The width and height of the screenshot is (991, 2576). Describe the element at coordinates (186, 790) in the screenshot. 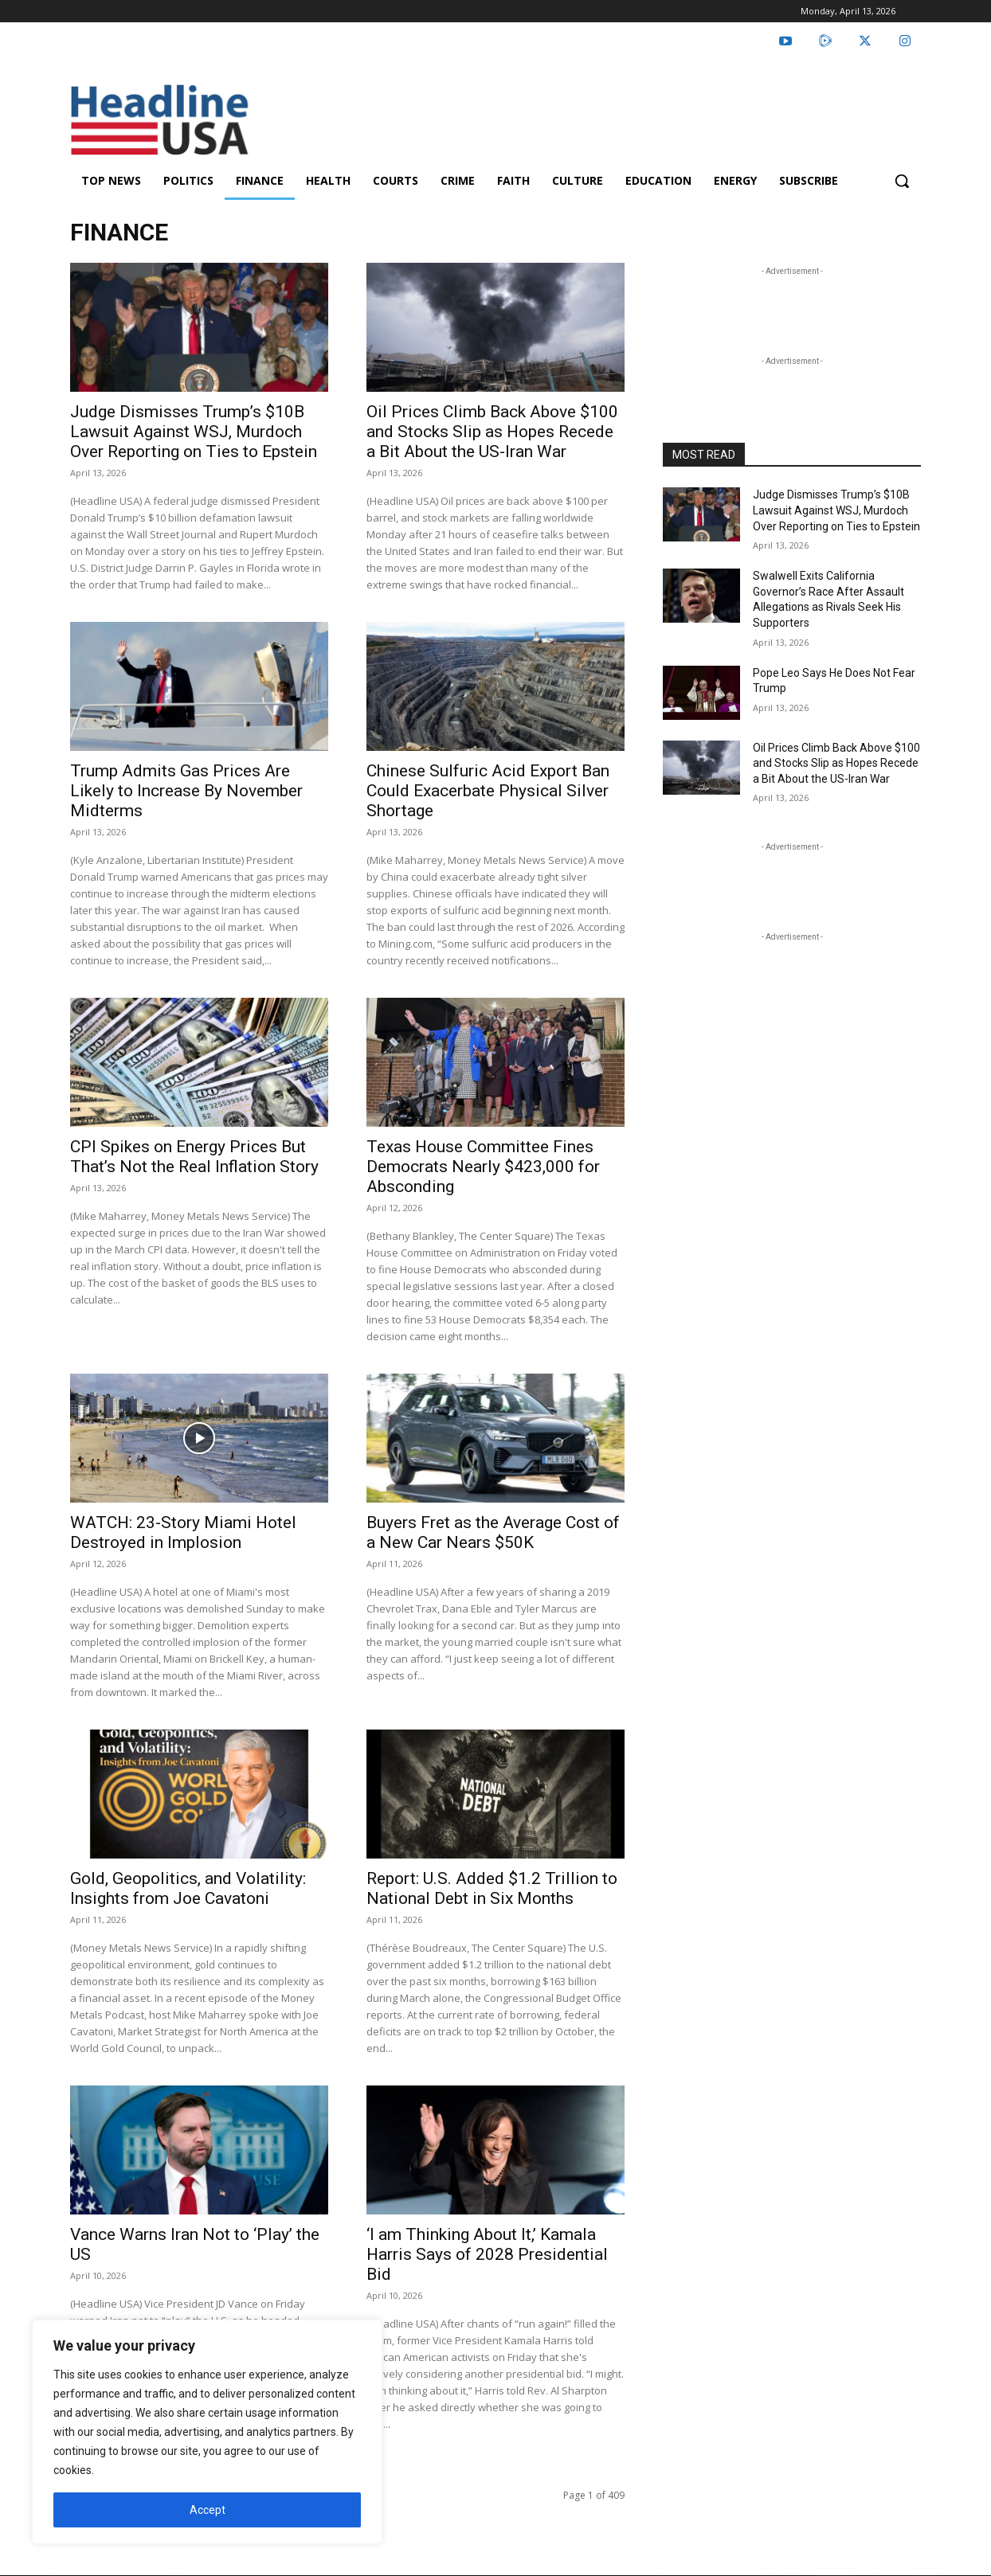

I see `Trump Admits Gas Prices Are Likely to Increase By November Midterms` at that location.